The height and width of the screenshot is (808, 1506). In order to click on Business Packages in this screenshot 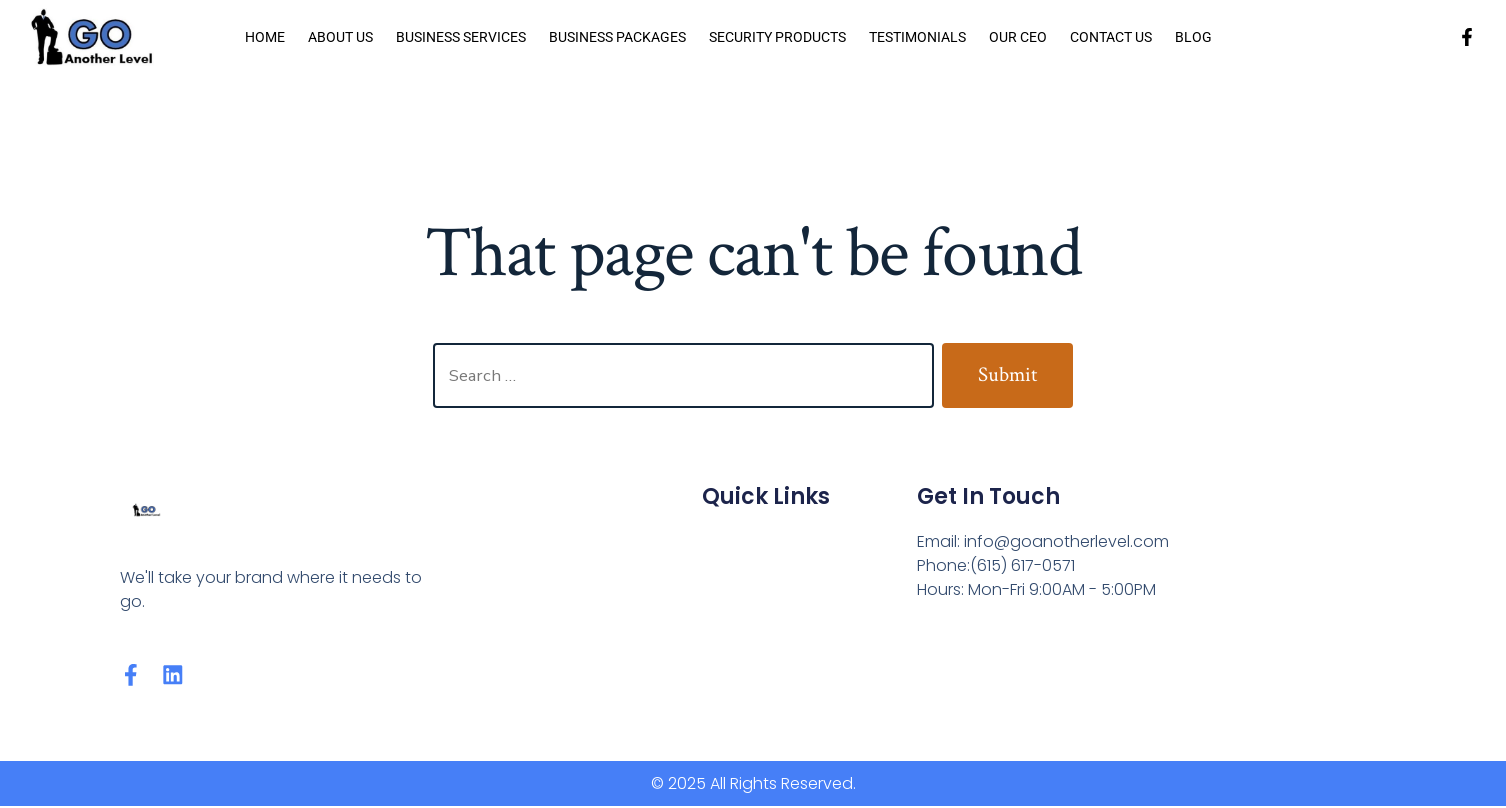, I will do `click(617, 37)`.